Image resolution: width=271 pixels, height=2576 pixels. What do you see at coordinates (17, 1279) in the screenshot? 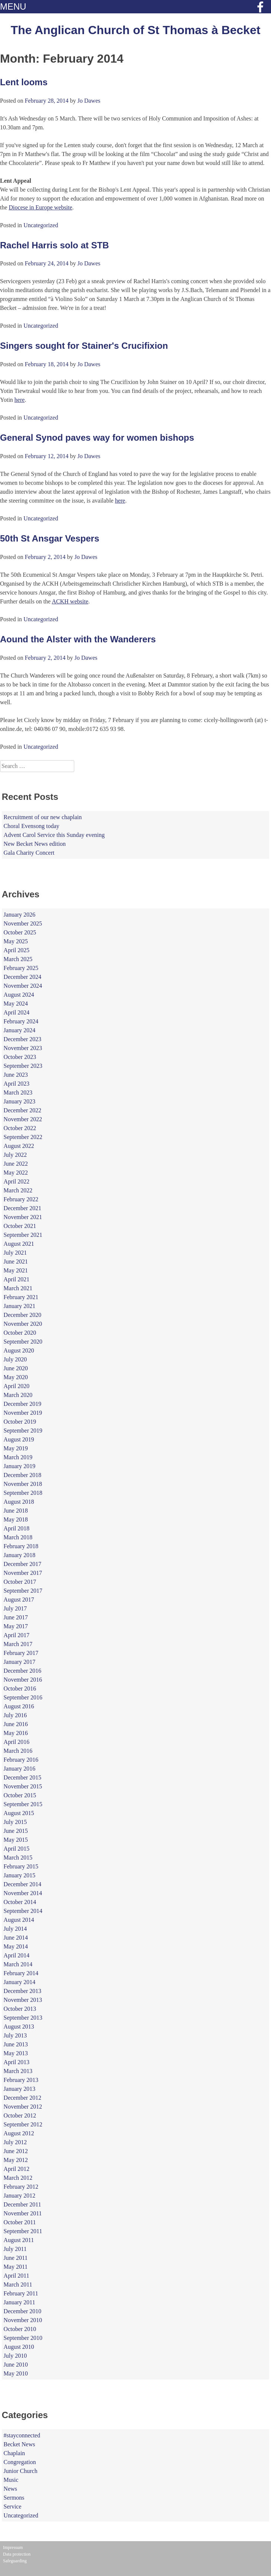
I see `April 2021` at bounding box center [17, 1279].